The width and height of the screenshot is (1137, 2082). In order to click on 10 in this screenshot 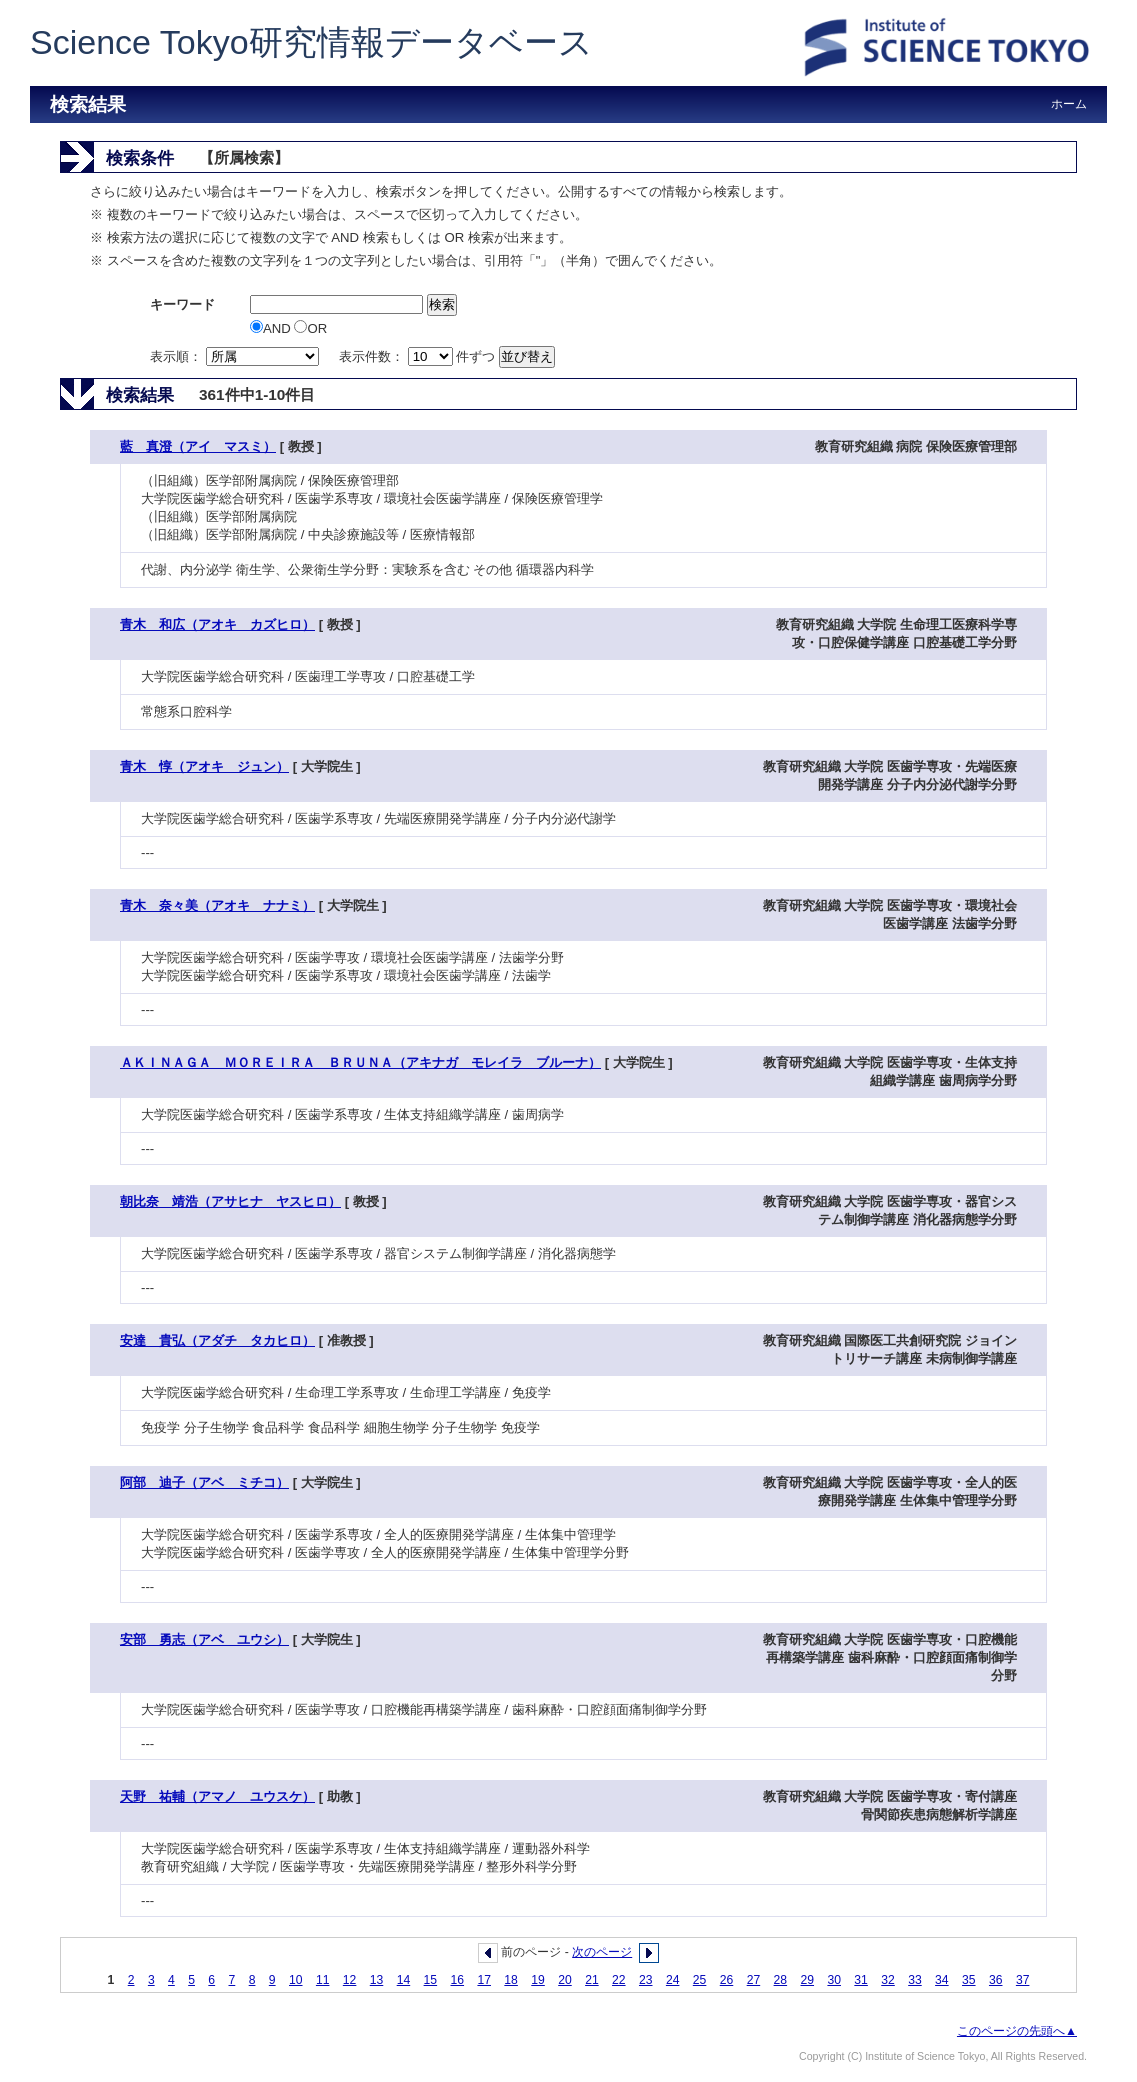, I will do `click(296, 1980)`.